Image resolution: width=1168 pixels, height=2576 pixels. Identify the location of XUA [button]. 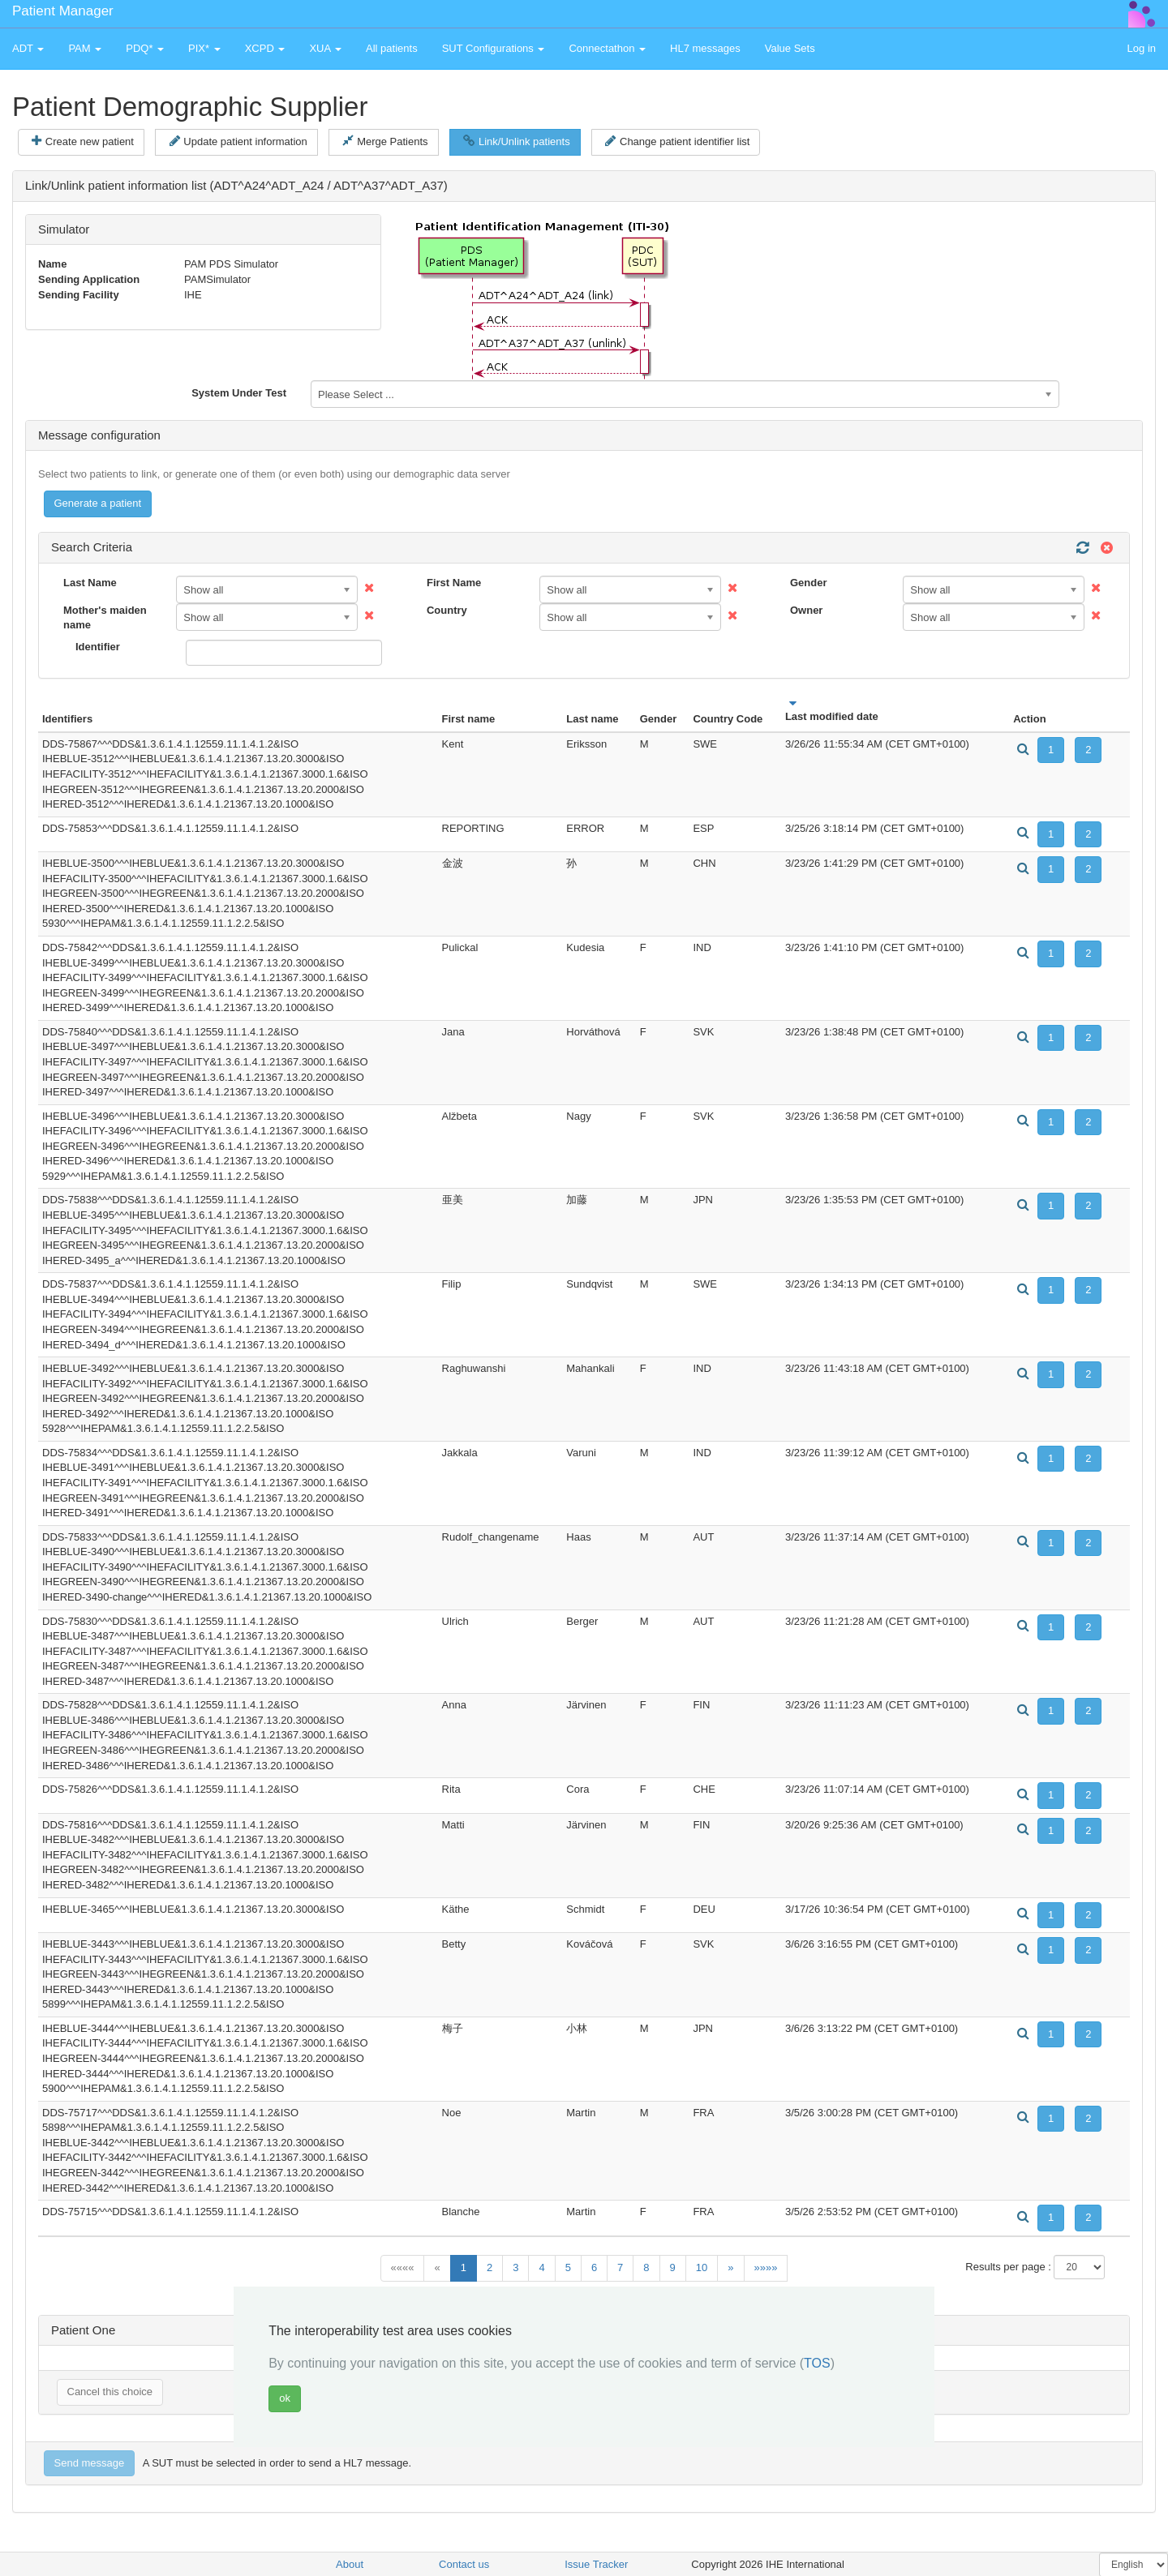
(325, 48).